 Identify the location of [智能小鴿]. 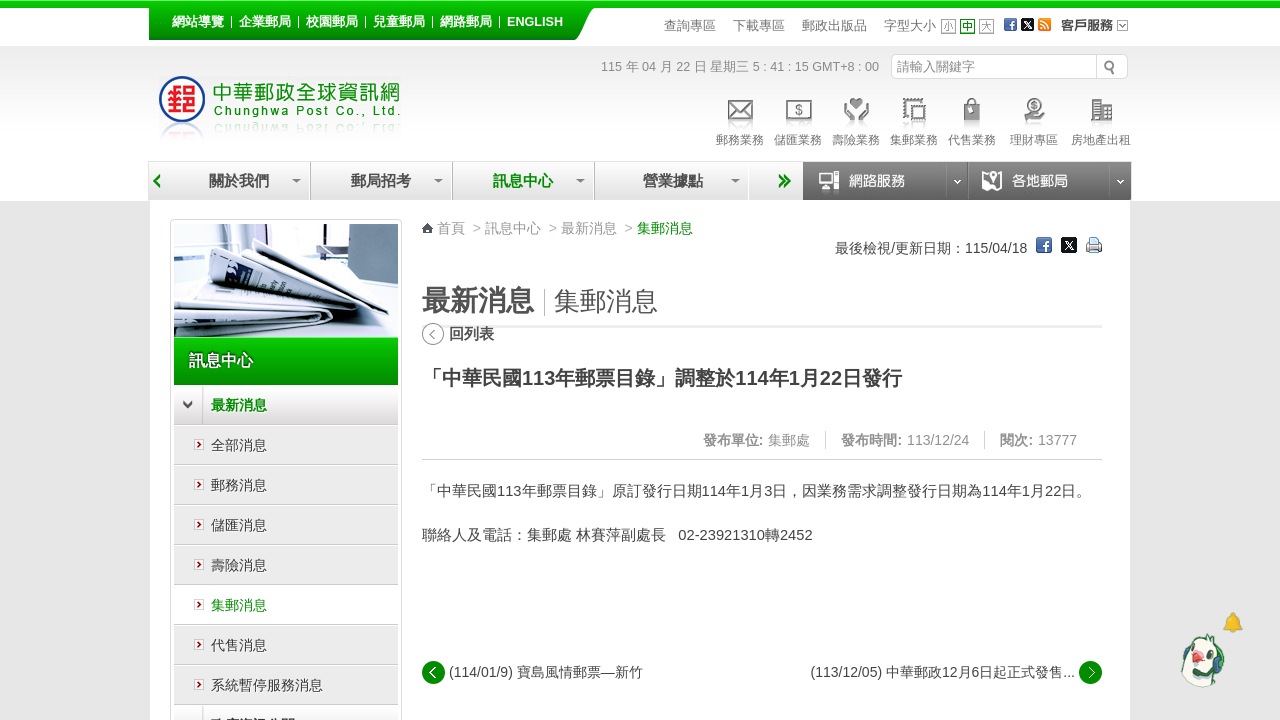
(1200, 660).